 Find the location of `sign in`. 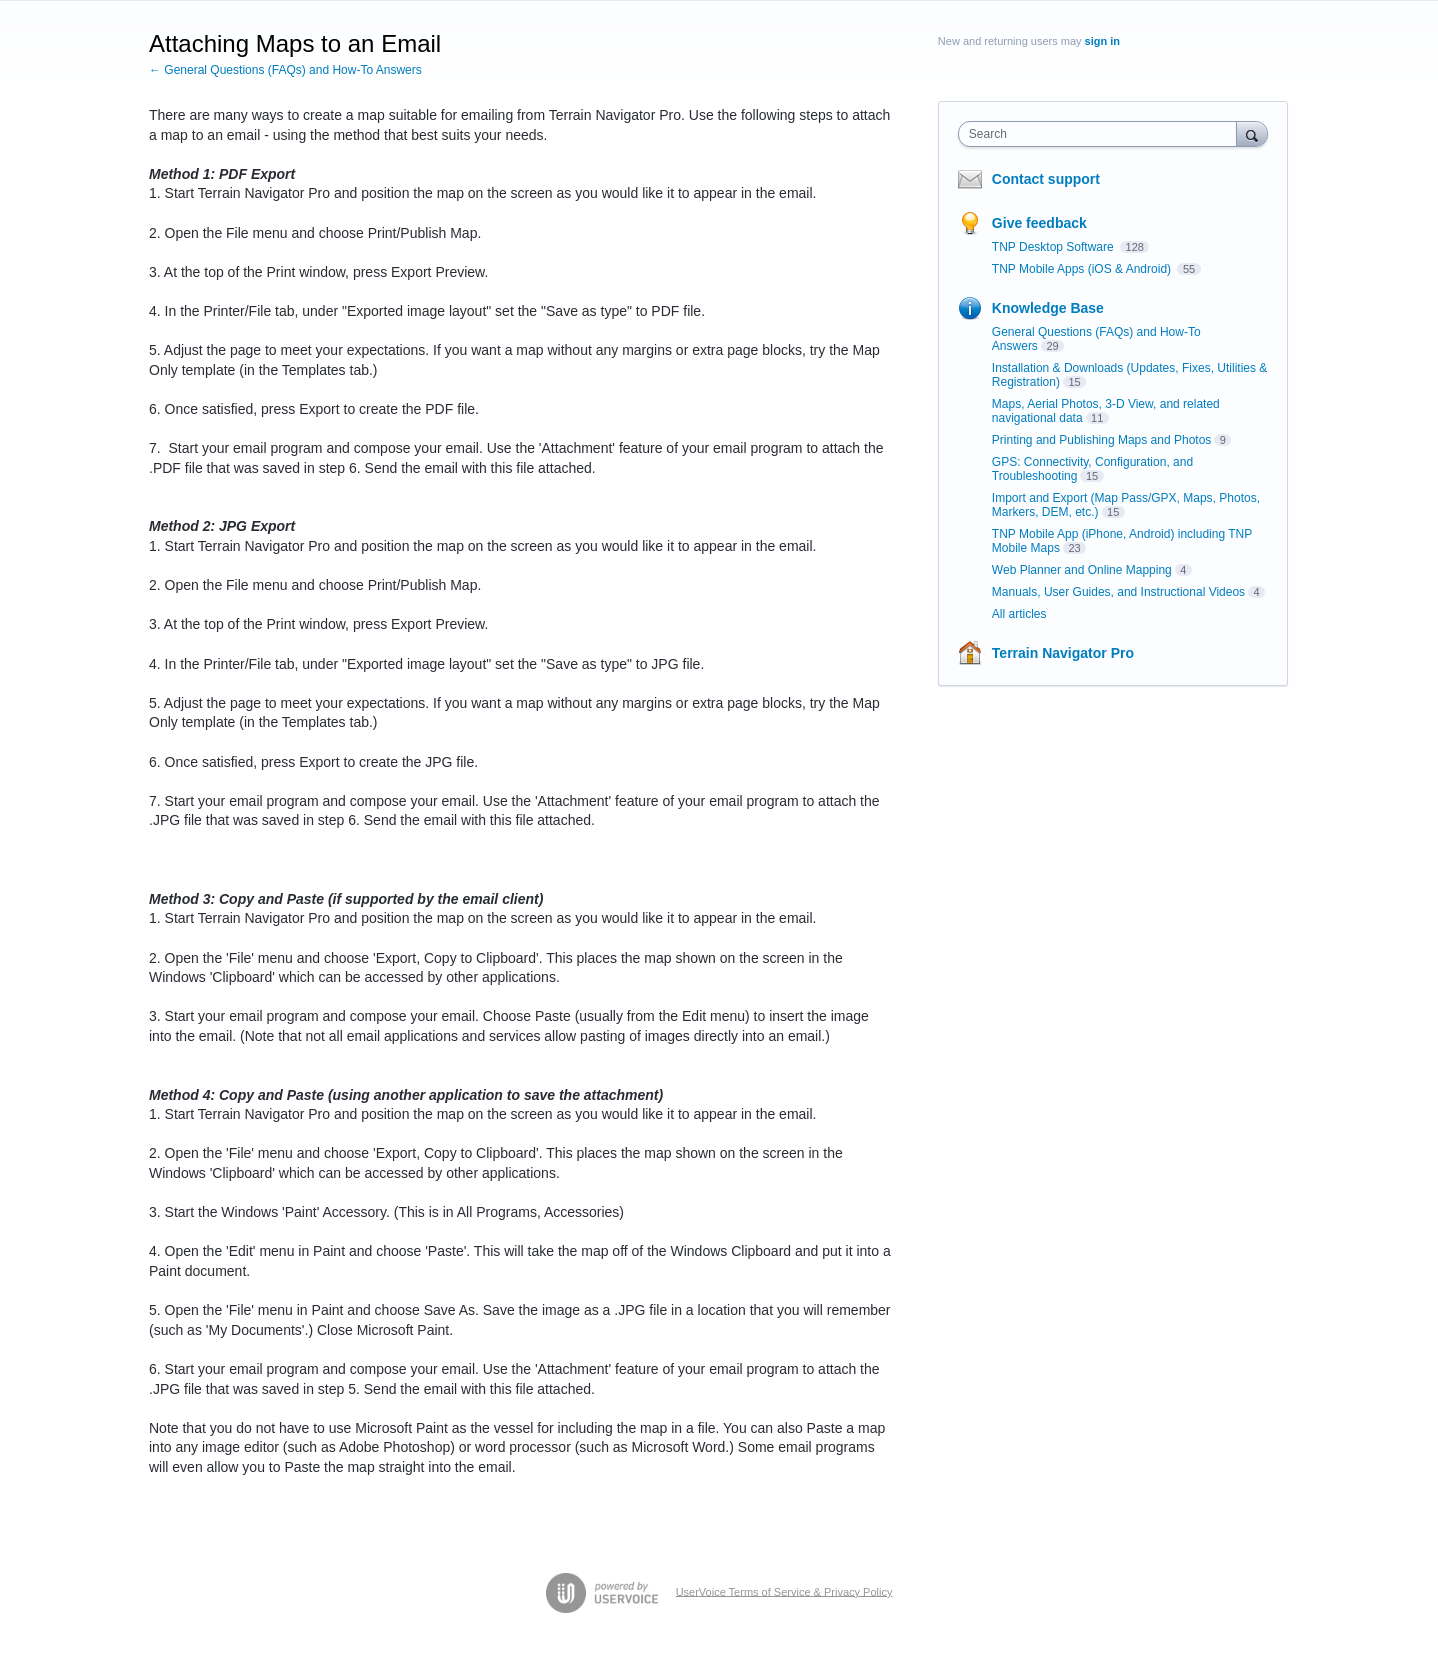

sign in is located at coordinates (1102, 41).